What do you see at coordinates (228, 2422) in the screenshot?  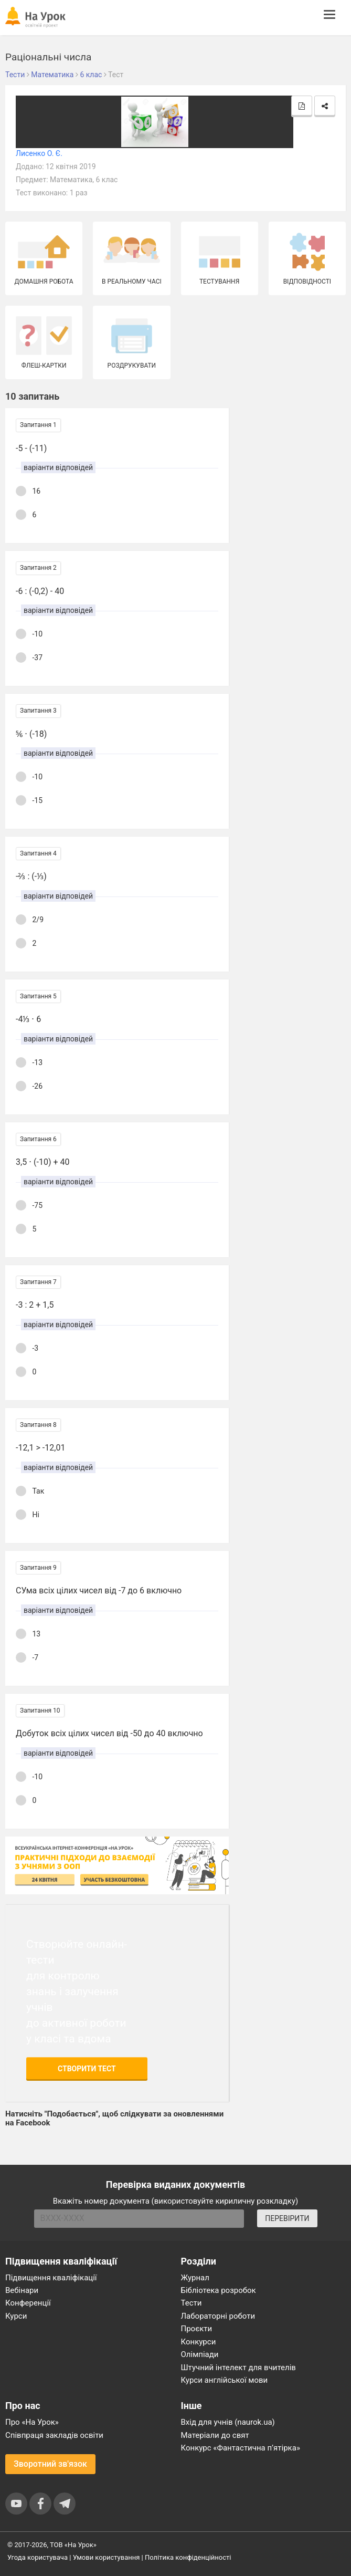 I see `Вхід для учнів (naurok.ua)` at bounding box center [228, 2422].